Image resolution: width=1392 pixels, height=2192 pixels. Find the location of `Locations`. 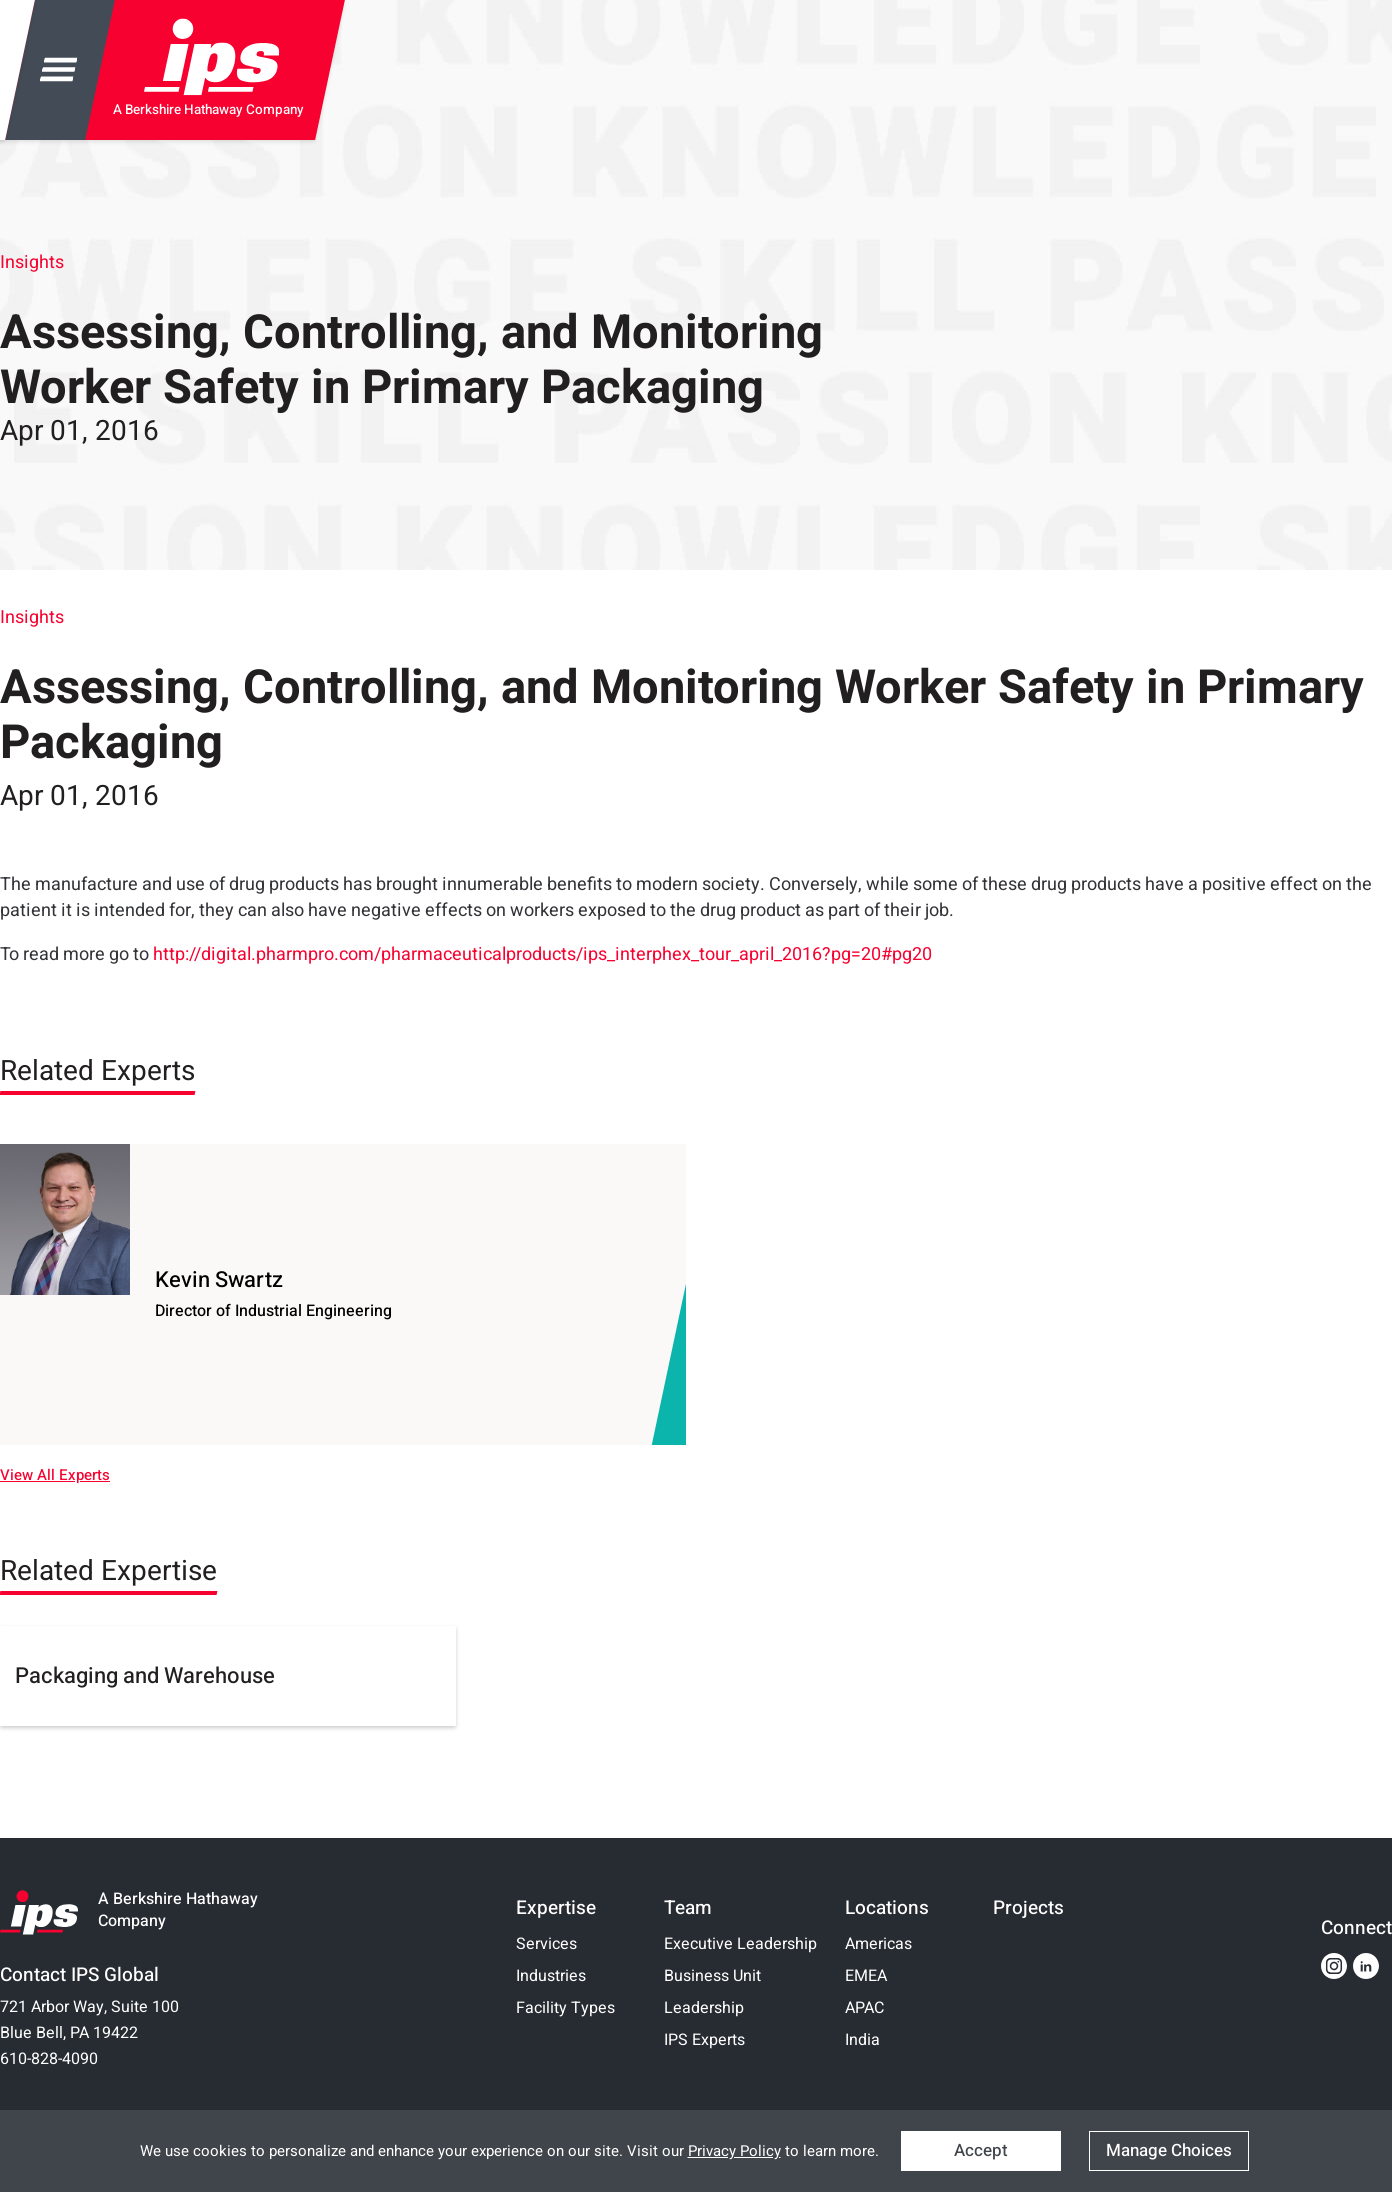

Locations is located at coordinates (887, 1908).